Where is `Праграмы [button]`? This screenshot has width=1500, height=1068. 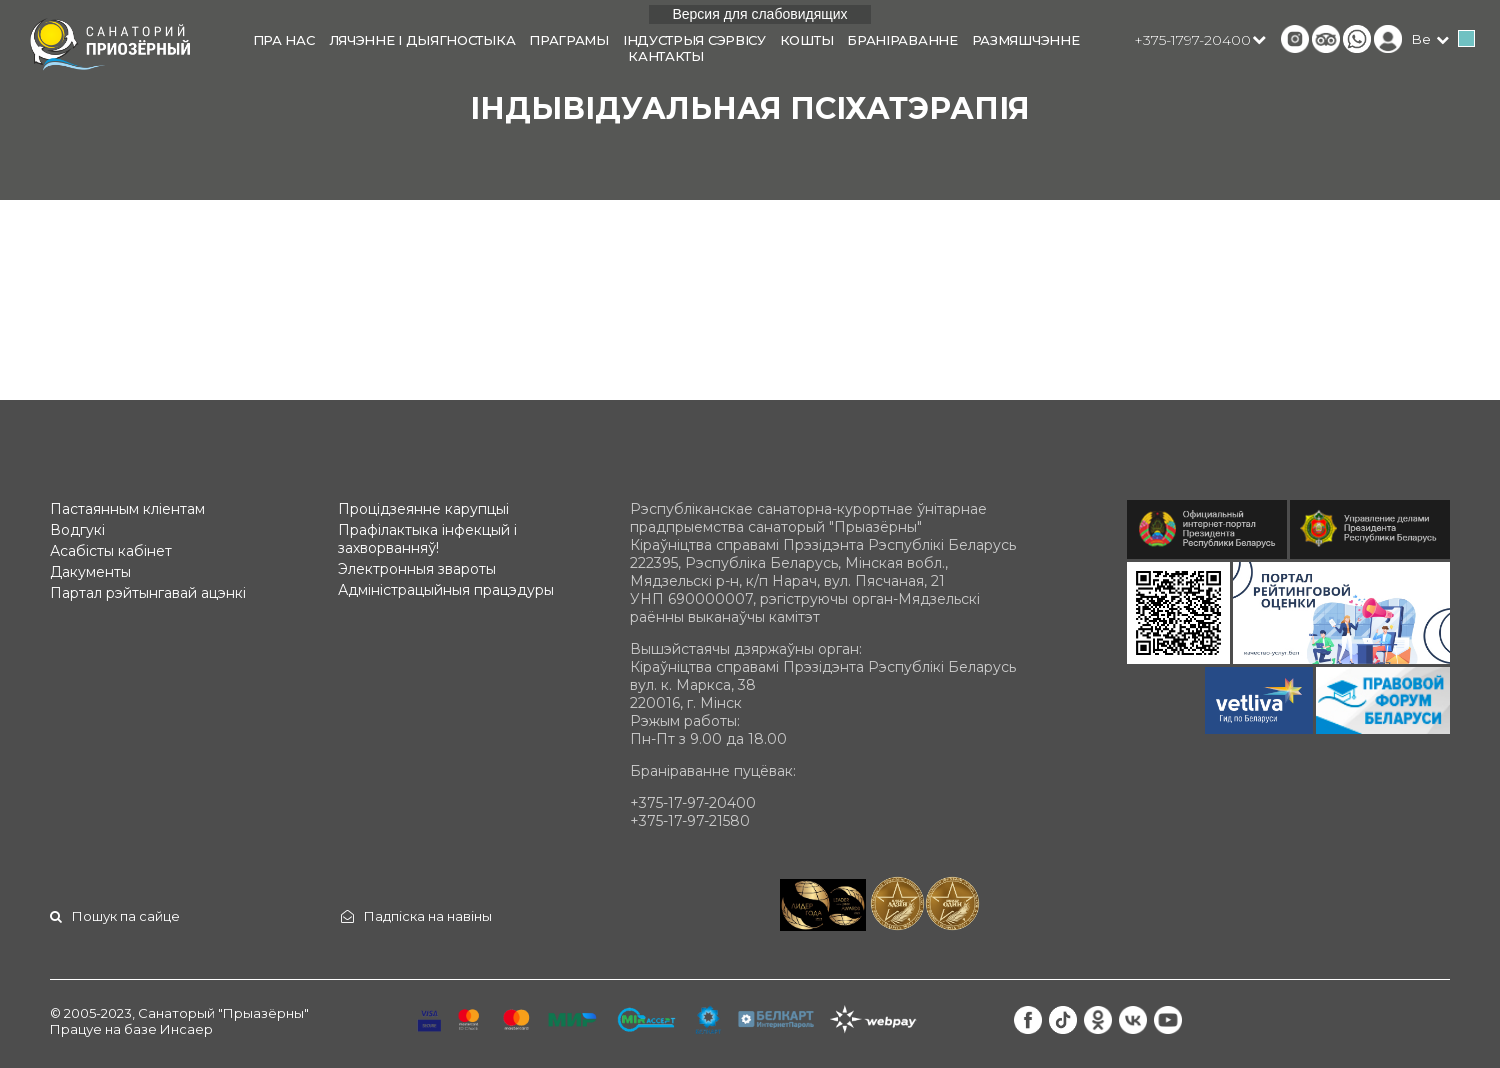
Праграмы [button] is located at coordinates (569, 40).